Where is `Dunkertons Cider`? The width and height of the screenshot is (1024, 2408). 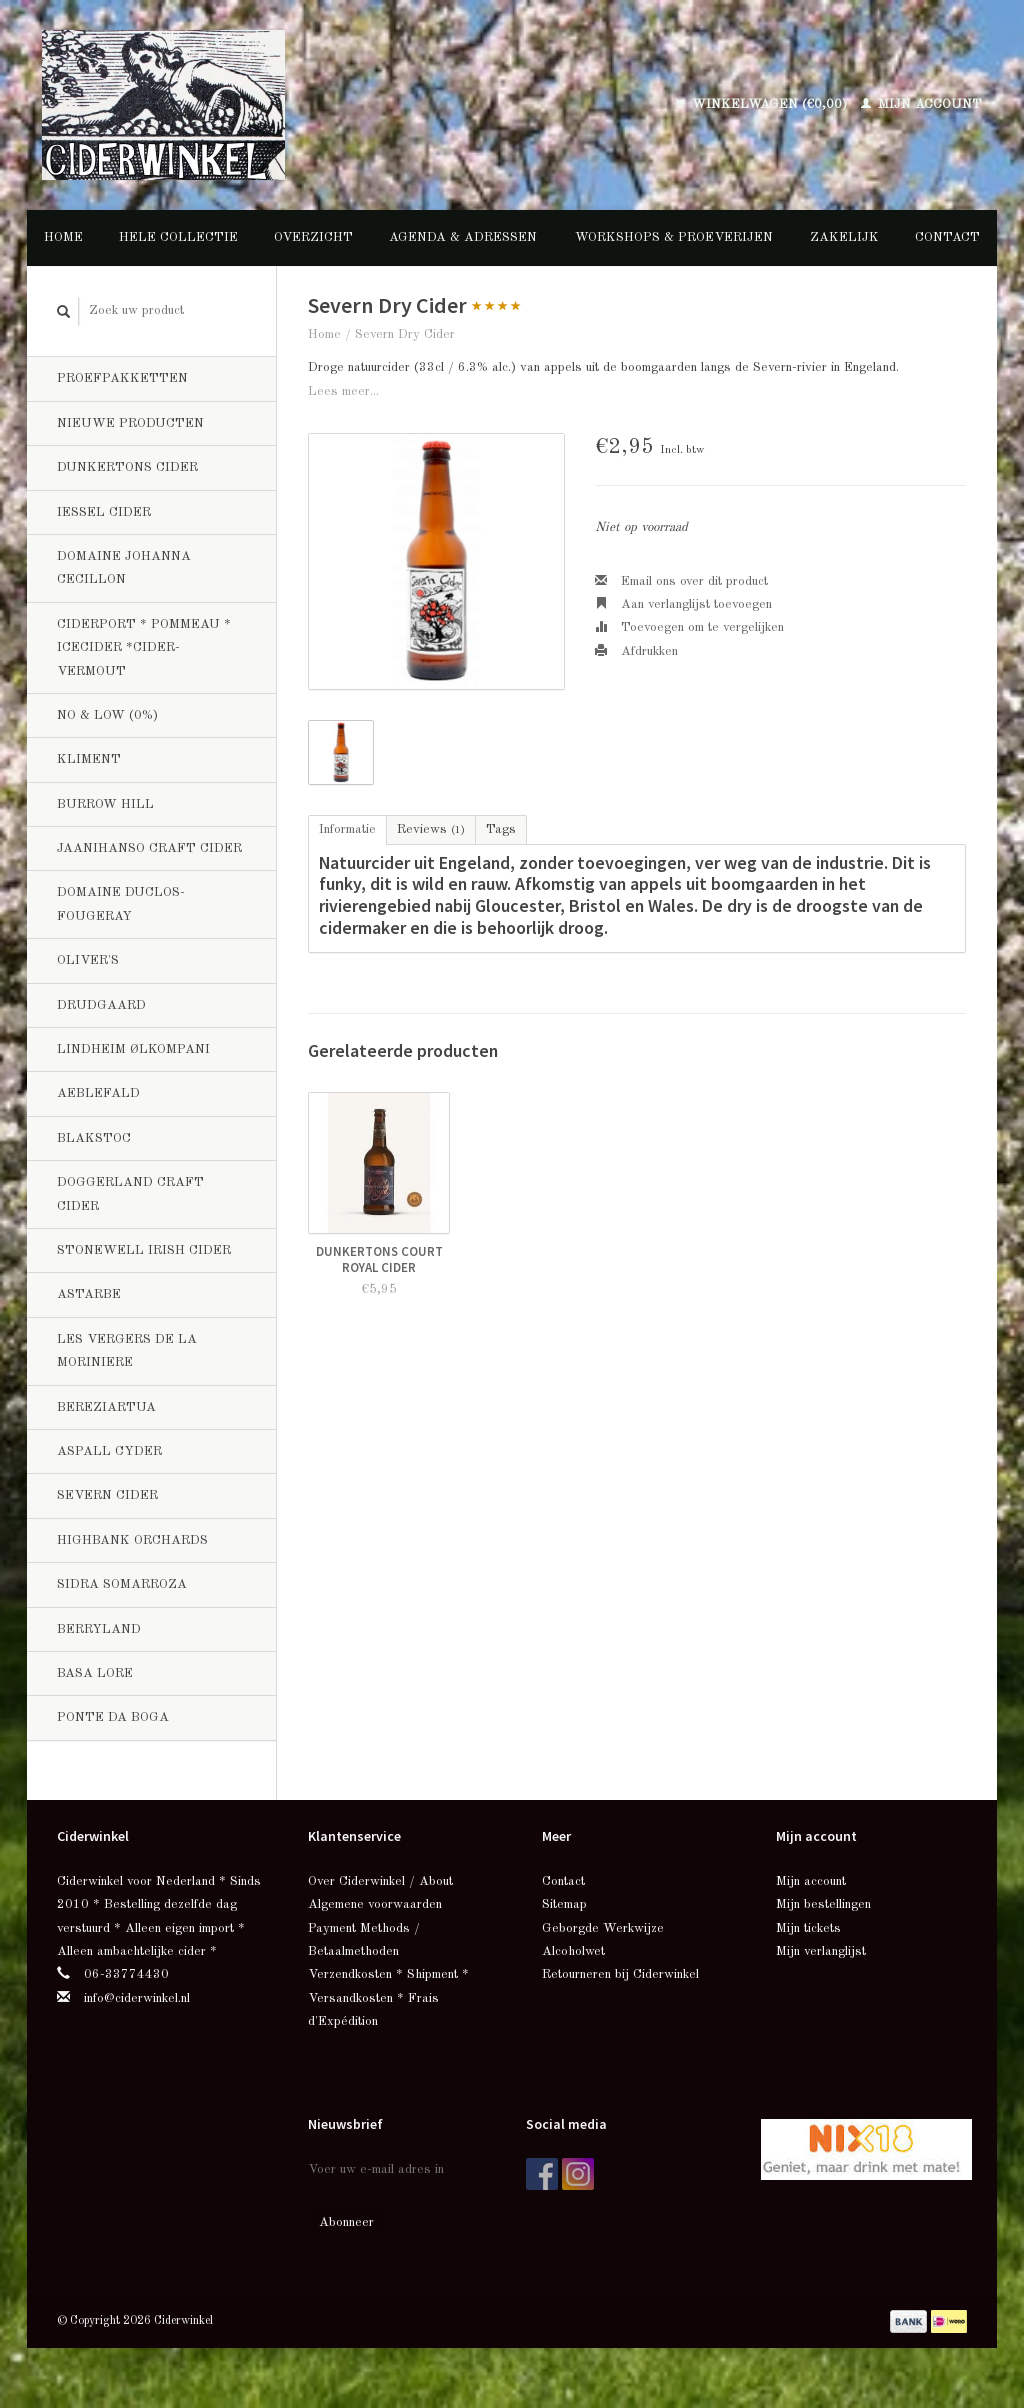 Dunkertons Cider is located at coordinates (127, 467).